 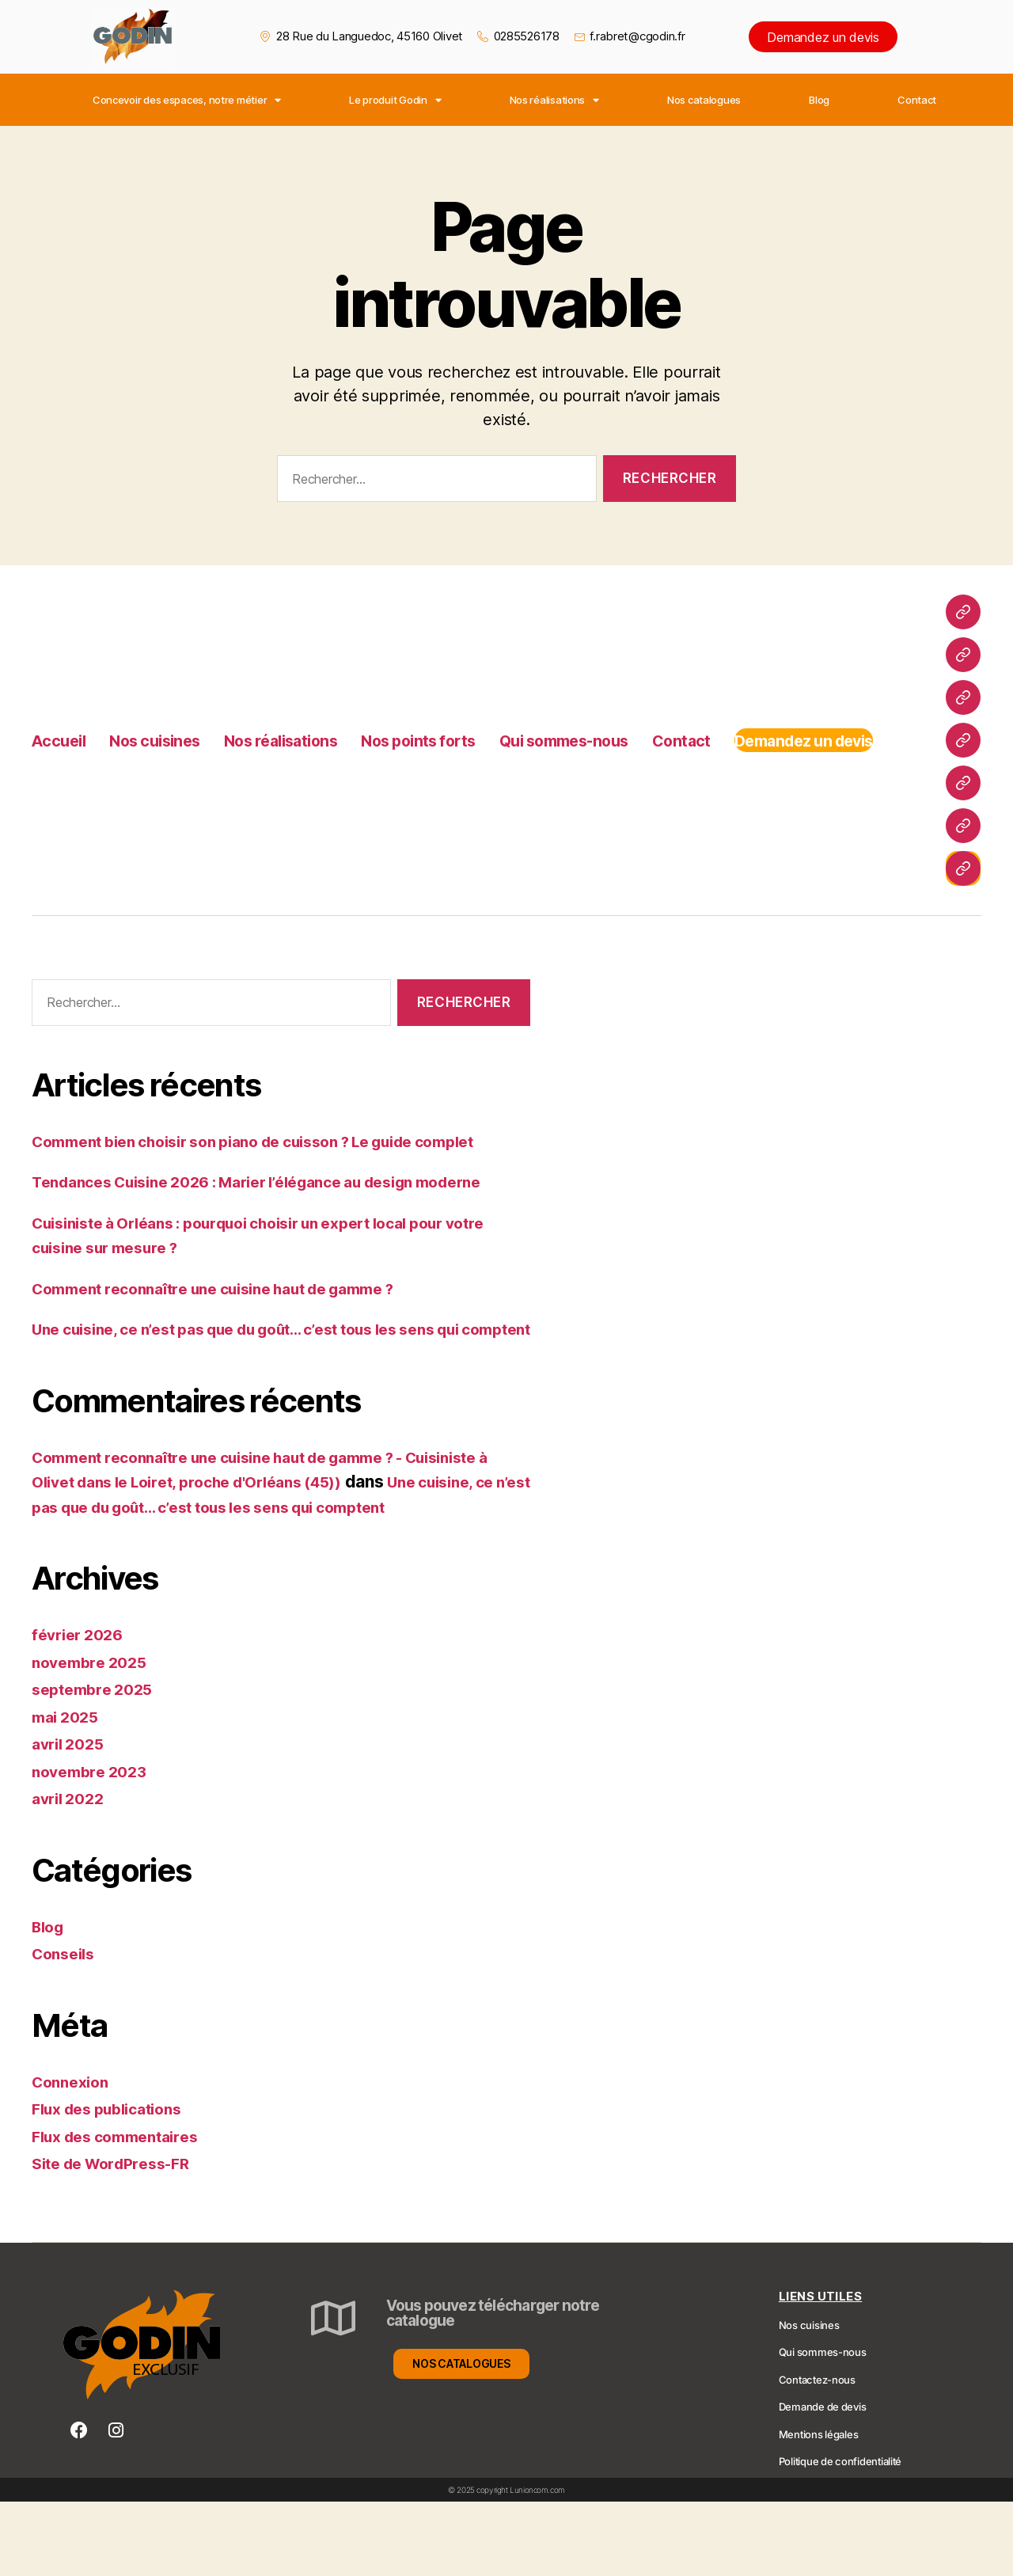 I want to click on novembre 2025, so click(x=94, y=1736).